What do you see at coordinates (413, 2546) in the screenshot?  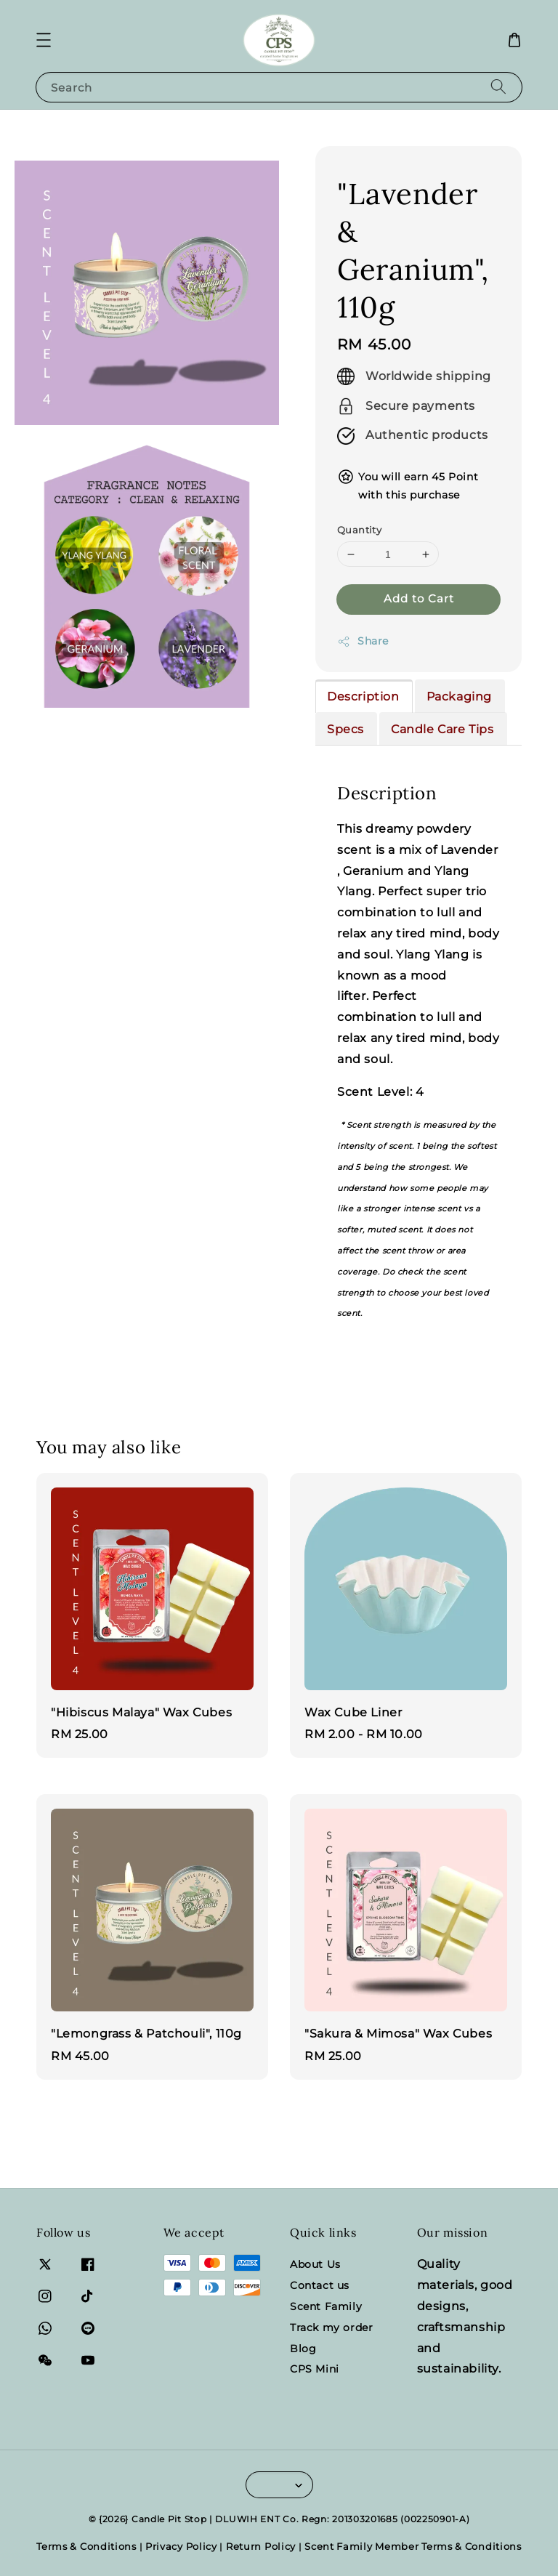 I see `Scent Family Member Terms & Conditions` at bounding box center [413, 2546].